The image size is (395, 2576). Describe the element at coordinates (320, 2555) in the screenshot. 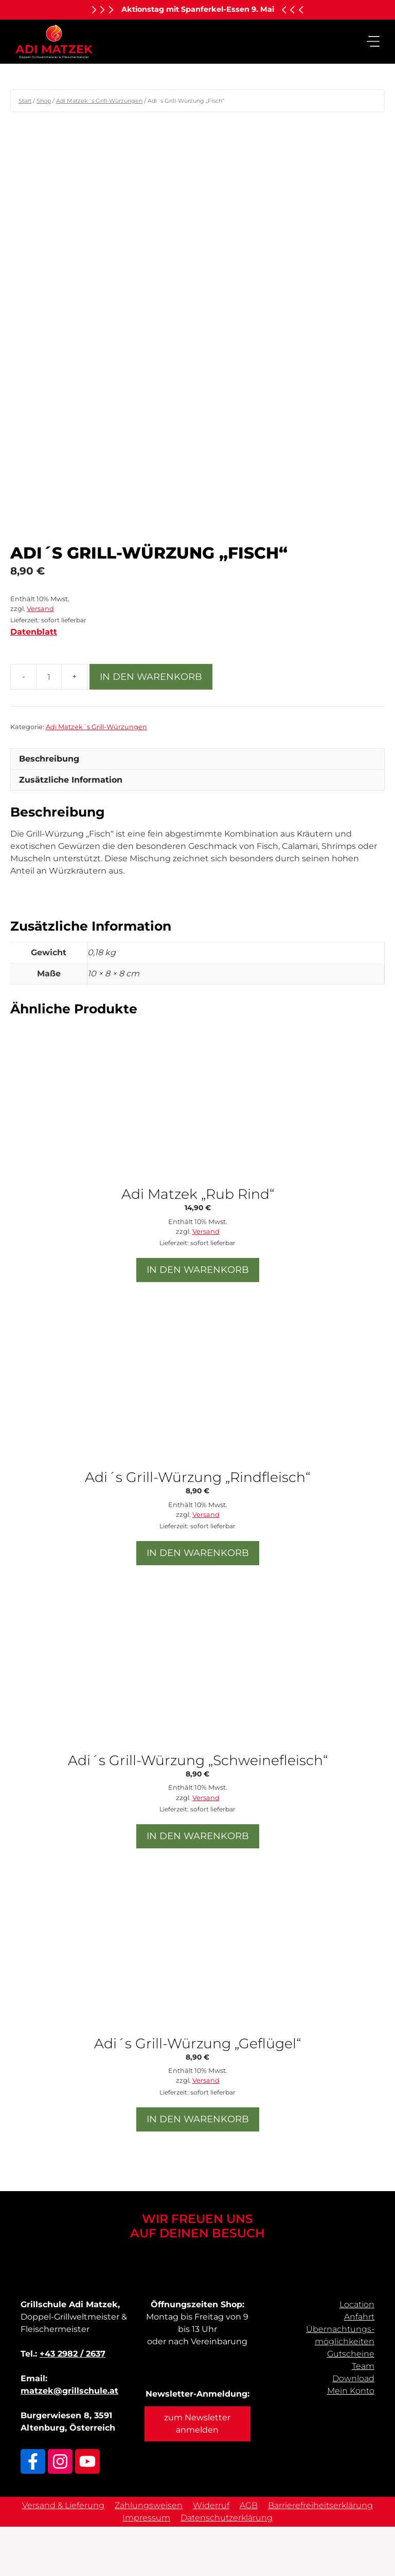

I see `Barrierefreiheitserklärung` at that location.